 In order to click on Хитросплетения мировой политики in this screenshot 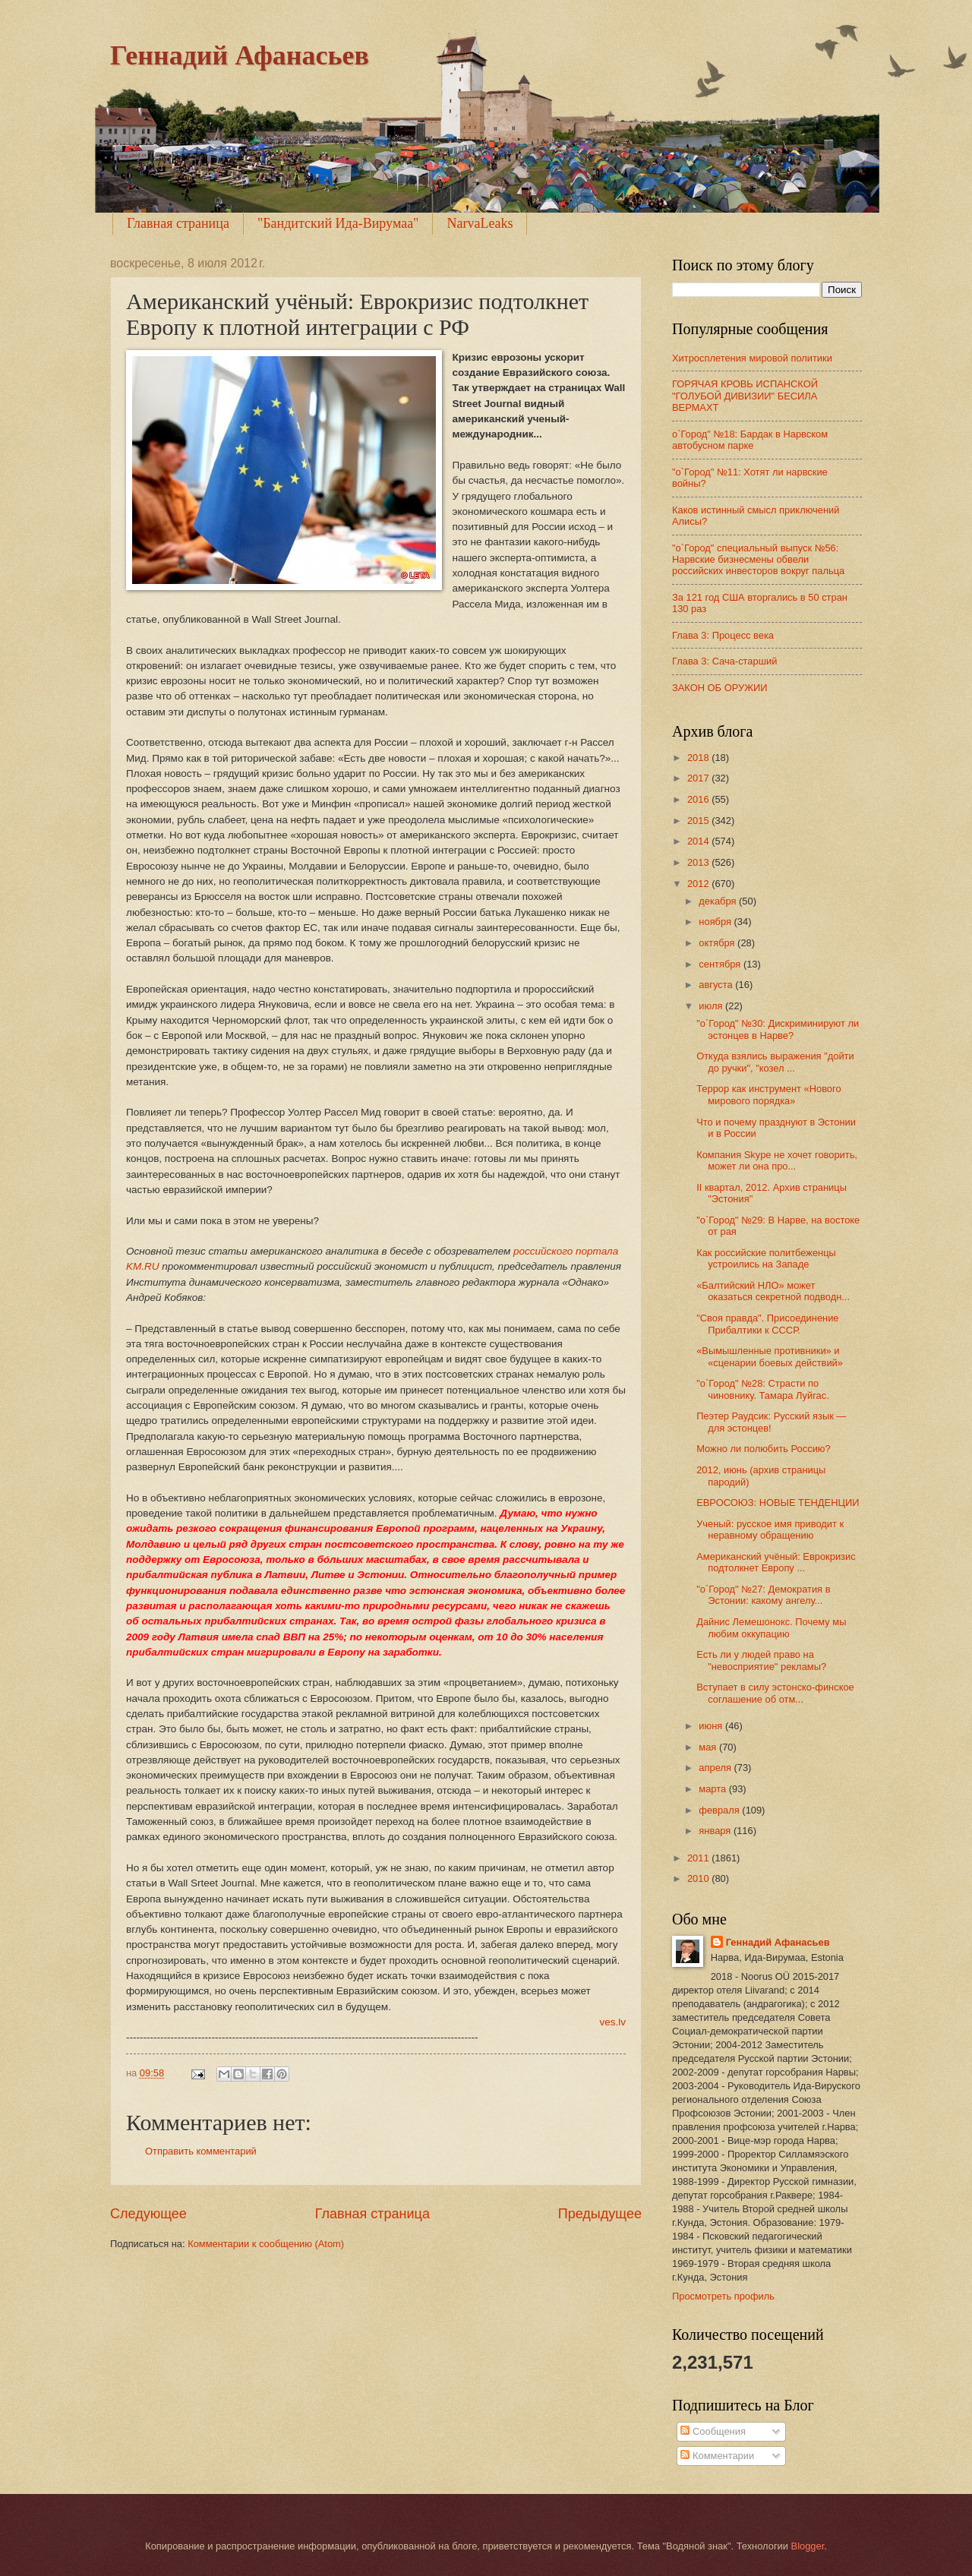, I will do `click(752, 358)`.